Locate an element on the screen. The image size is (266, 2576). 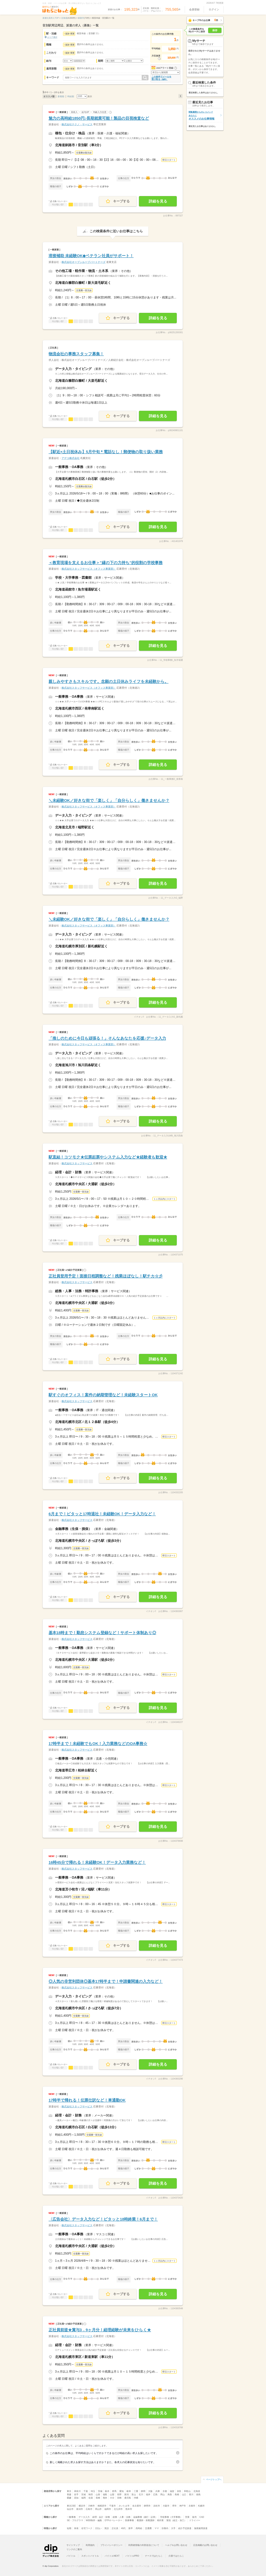
群馬 is located at coordinates (114, 2491).